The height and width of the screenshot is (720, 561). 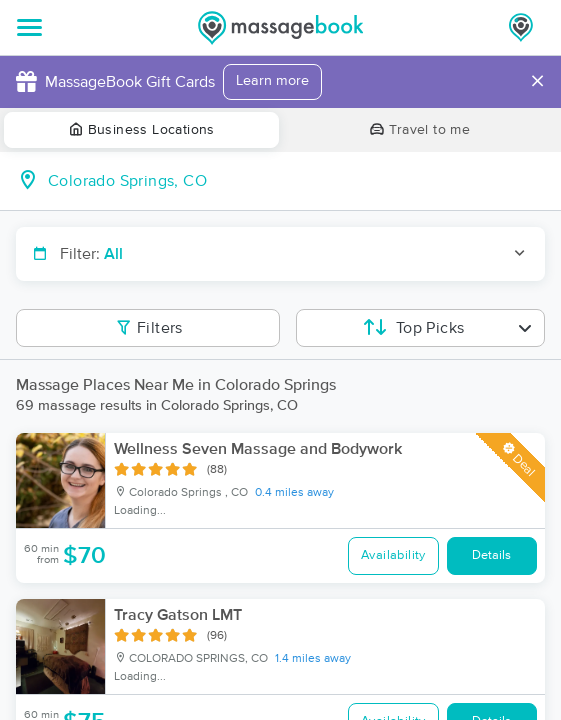 What do you see at coordinates (393, 555) in the screenshot?
I see `Availability` at bounding box center [393, 555].